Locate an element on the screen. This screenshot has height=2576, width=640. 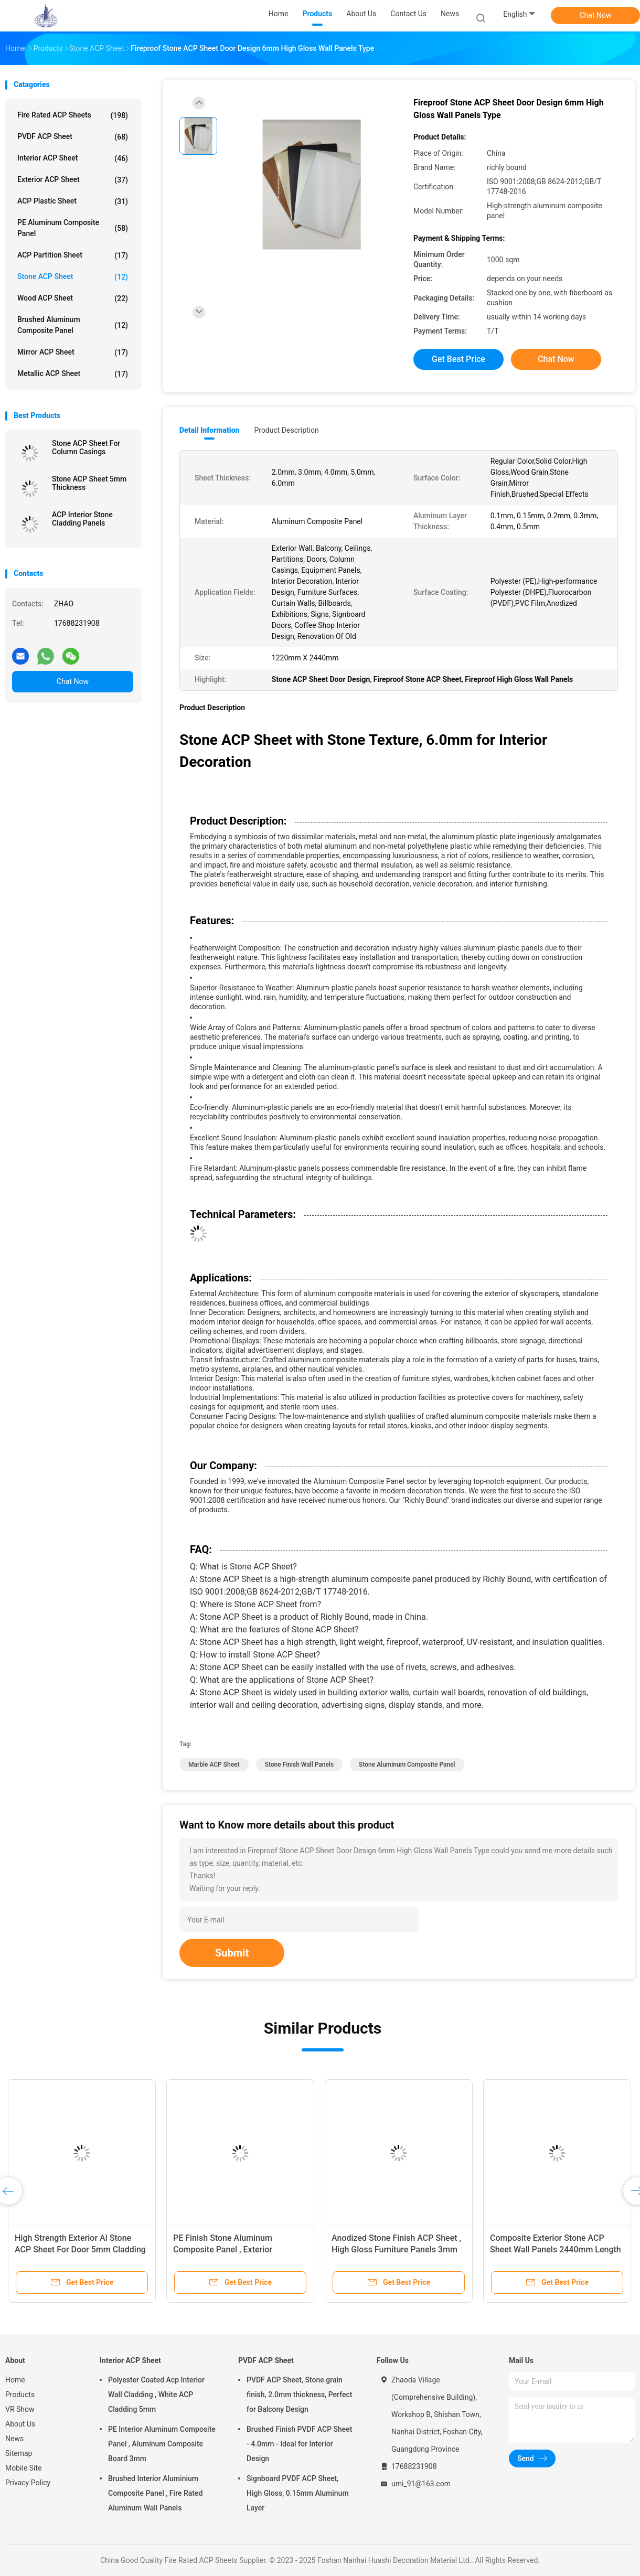
Home is located at coordinates (15, 2380).